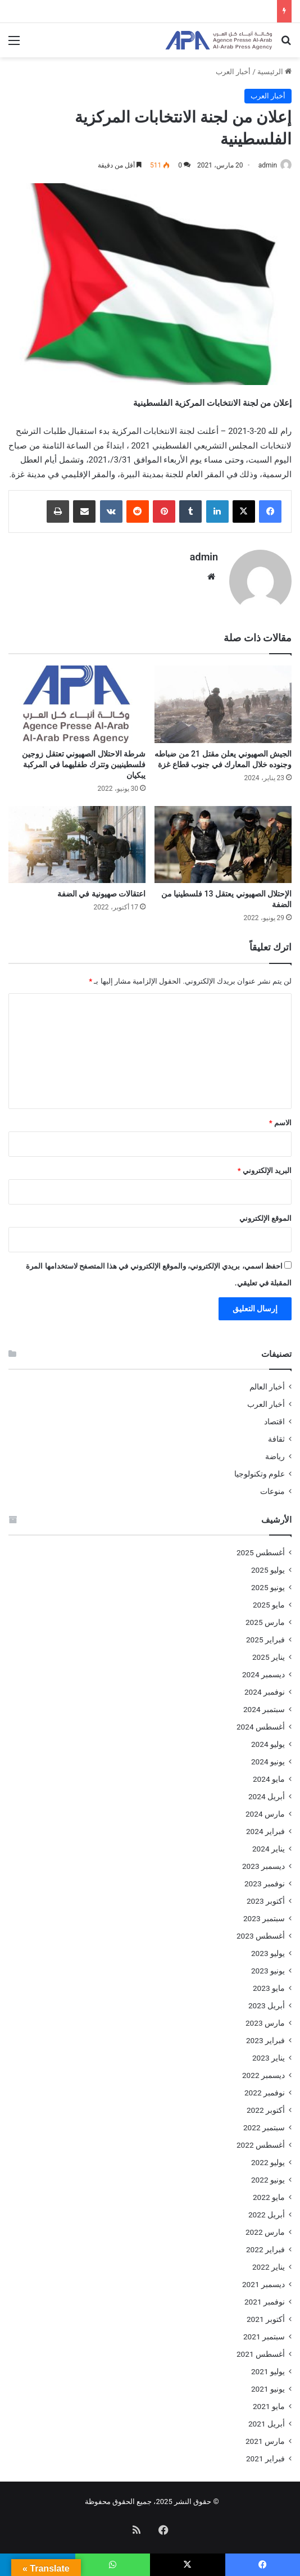 Image resolution: width=300 pixels, height=2576 pixels. Describe the element at coordinates (264, 2335) in the screenshot. I see `سبتمبر 2021` at that location.